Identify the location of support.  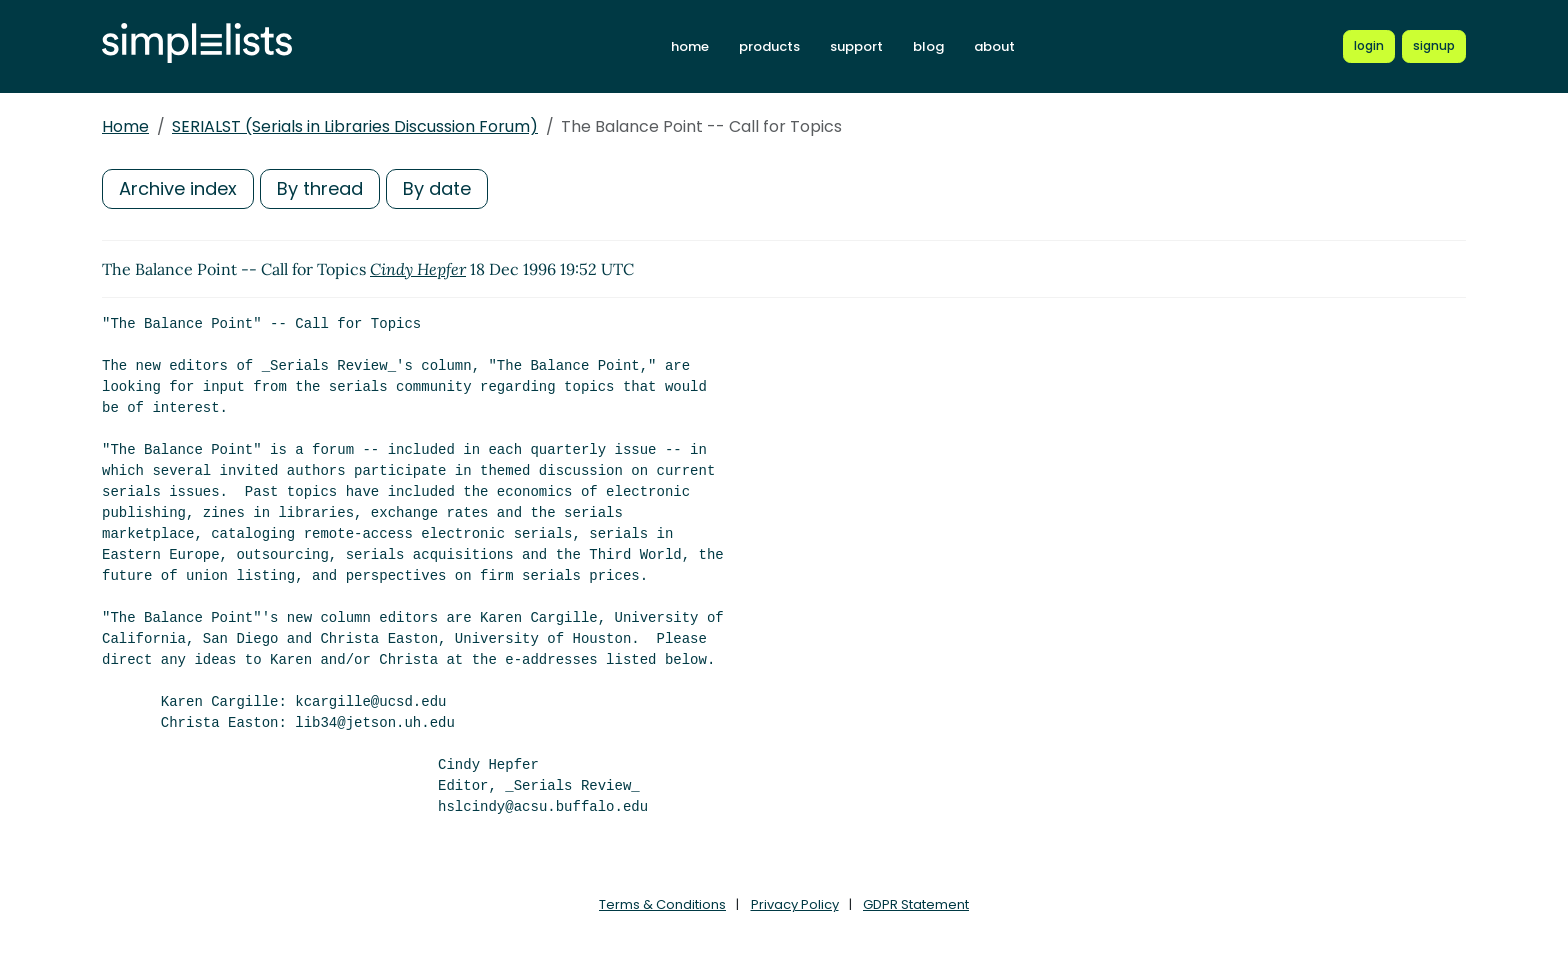
(856, 46).